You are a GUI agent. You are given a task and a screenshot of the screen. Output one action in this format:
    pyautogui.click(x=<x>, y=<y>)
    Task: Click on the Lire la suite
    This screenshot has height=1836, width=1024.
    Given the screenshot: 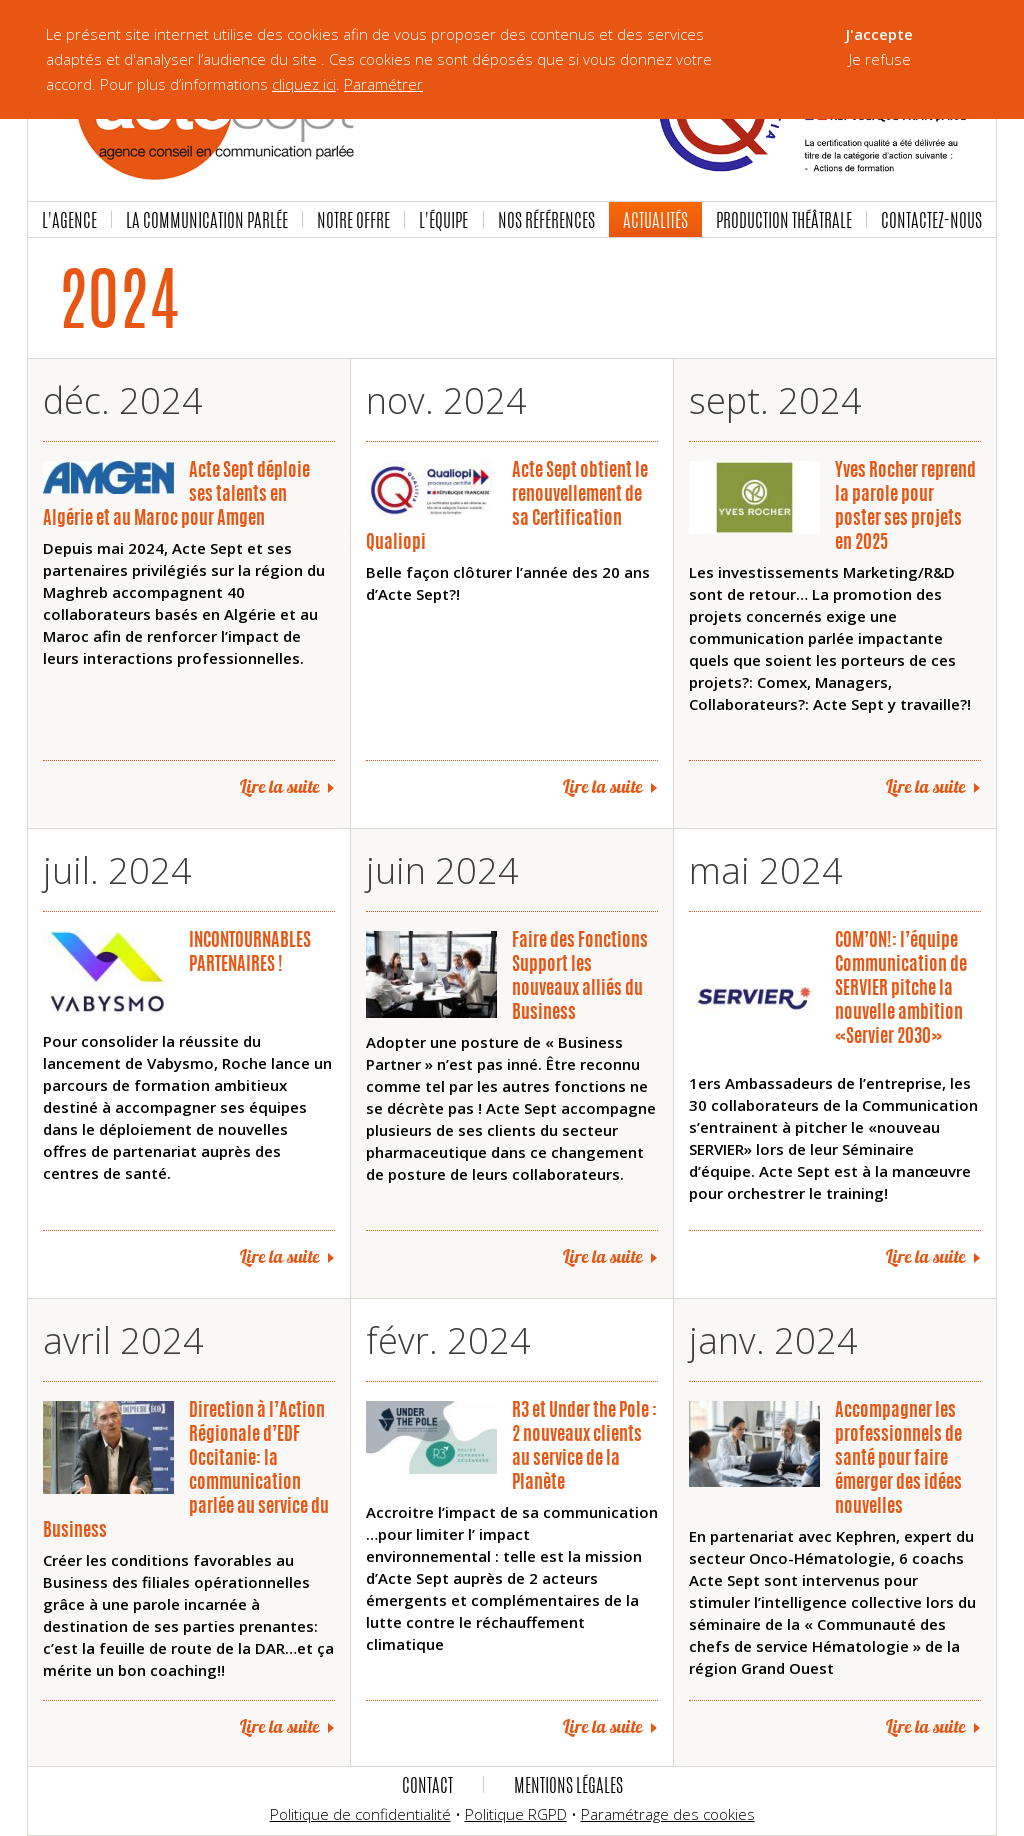 What is the action you would take?
    pyautogui.click(x=279, y=787)
    